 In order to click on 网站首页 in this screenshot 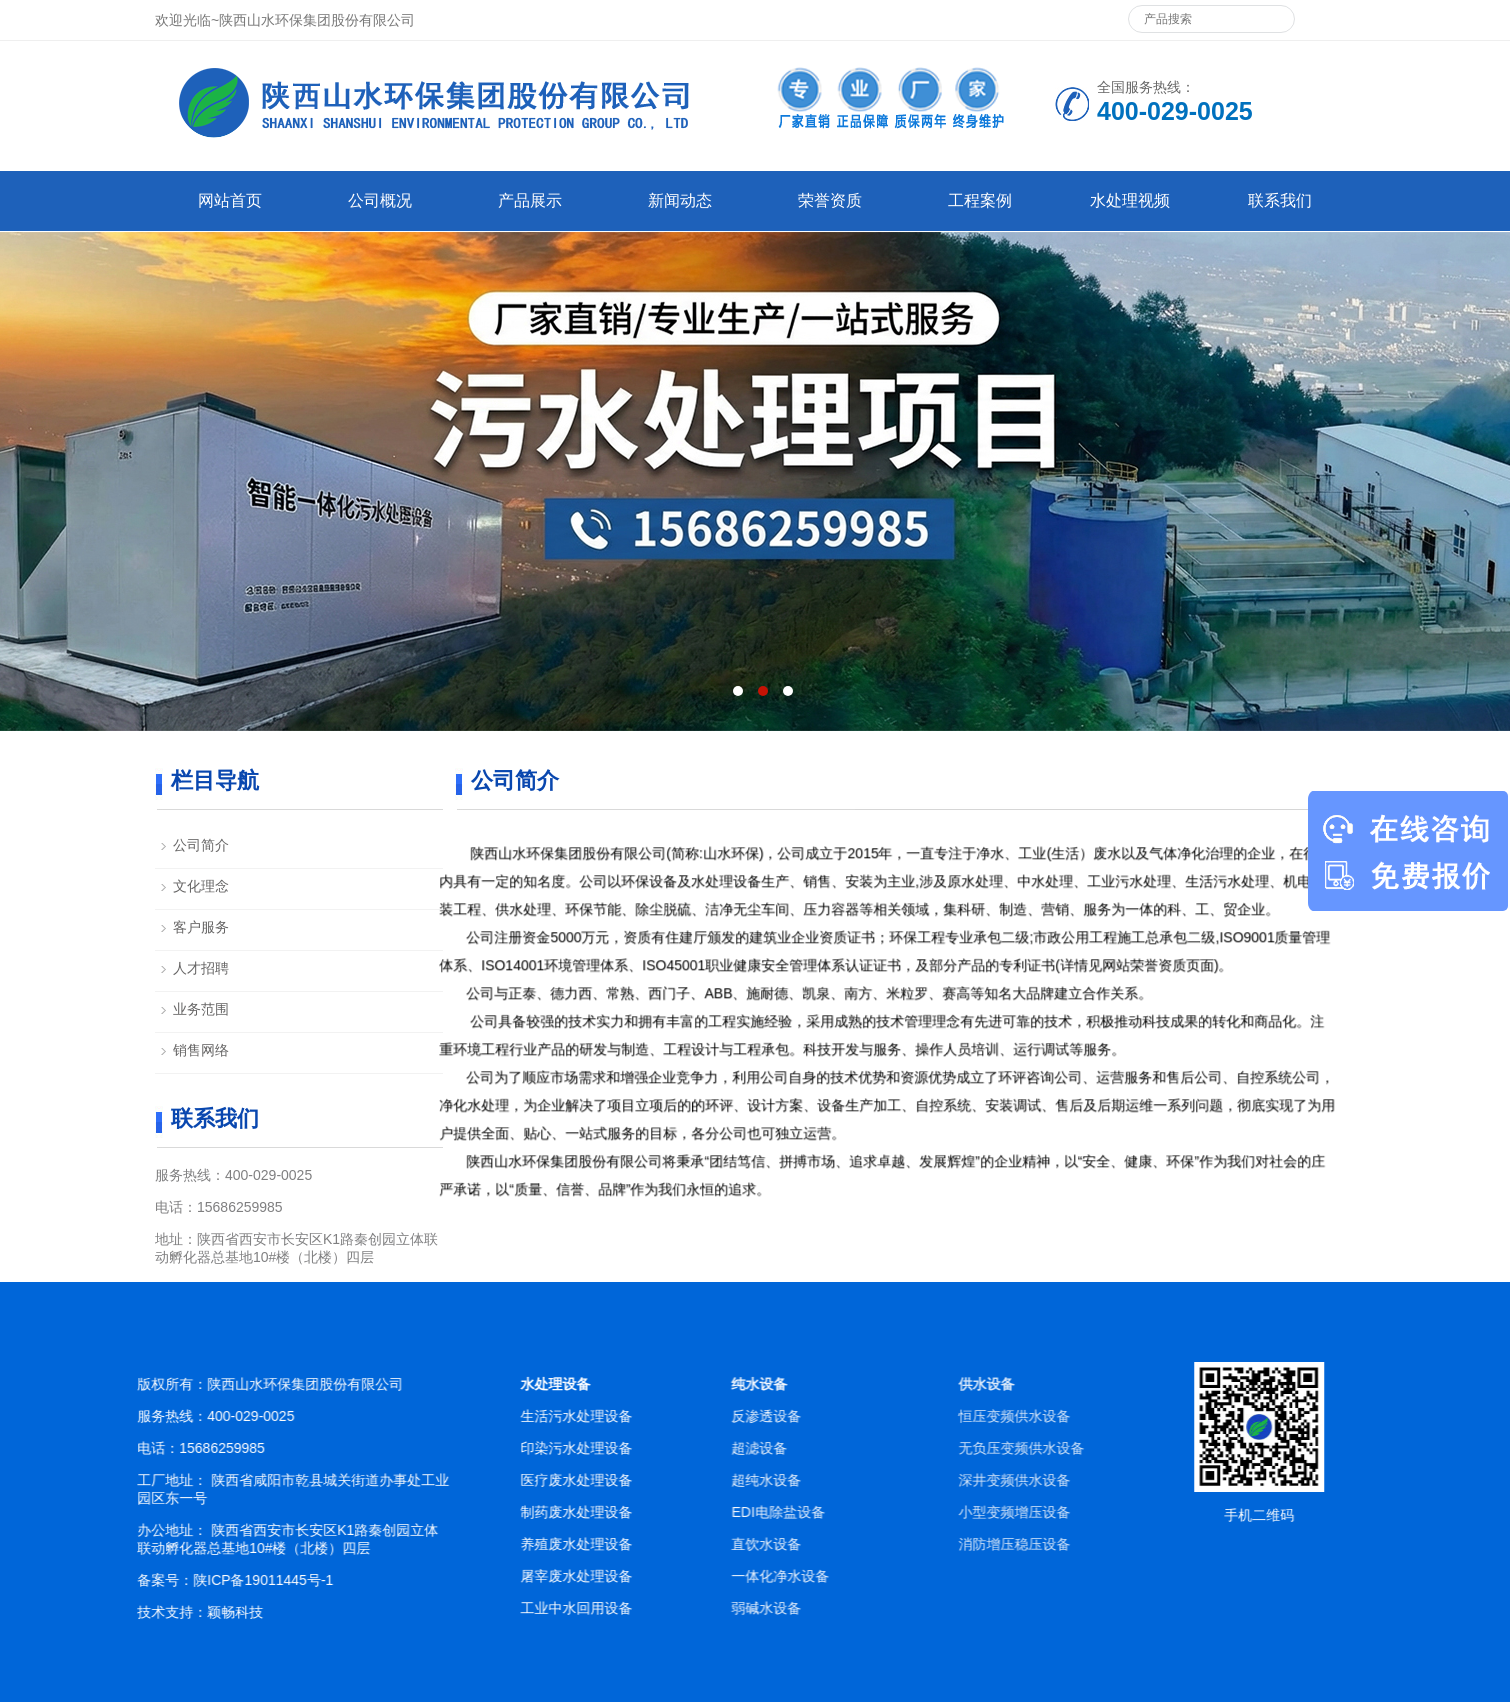, I will do `click(230, 200)`.